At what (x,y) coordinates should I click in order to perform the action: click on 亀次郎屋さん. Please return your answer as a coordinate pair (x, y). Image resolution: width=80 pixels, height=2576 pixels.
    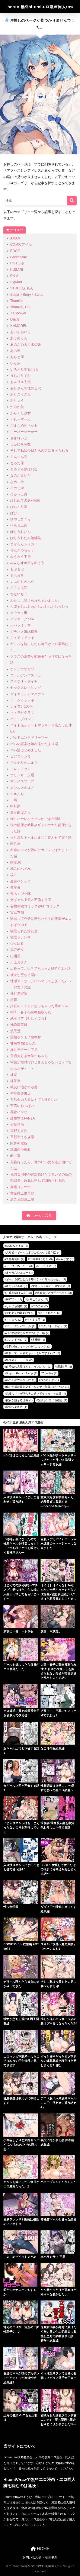
    Looking at the image, I should click on (20, 812).